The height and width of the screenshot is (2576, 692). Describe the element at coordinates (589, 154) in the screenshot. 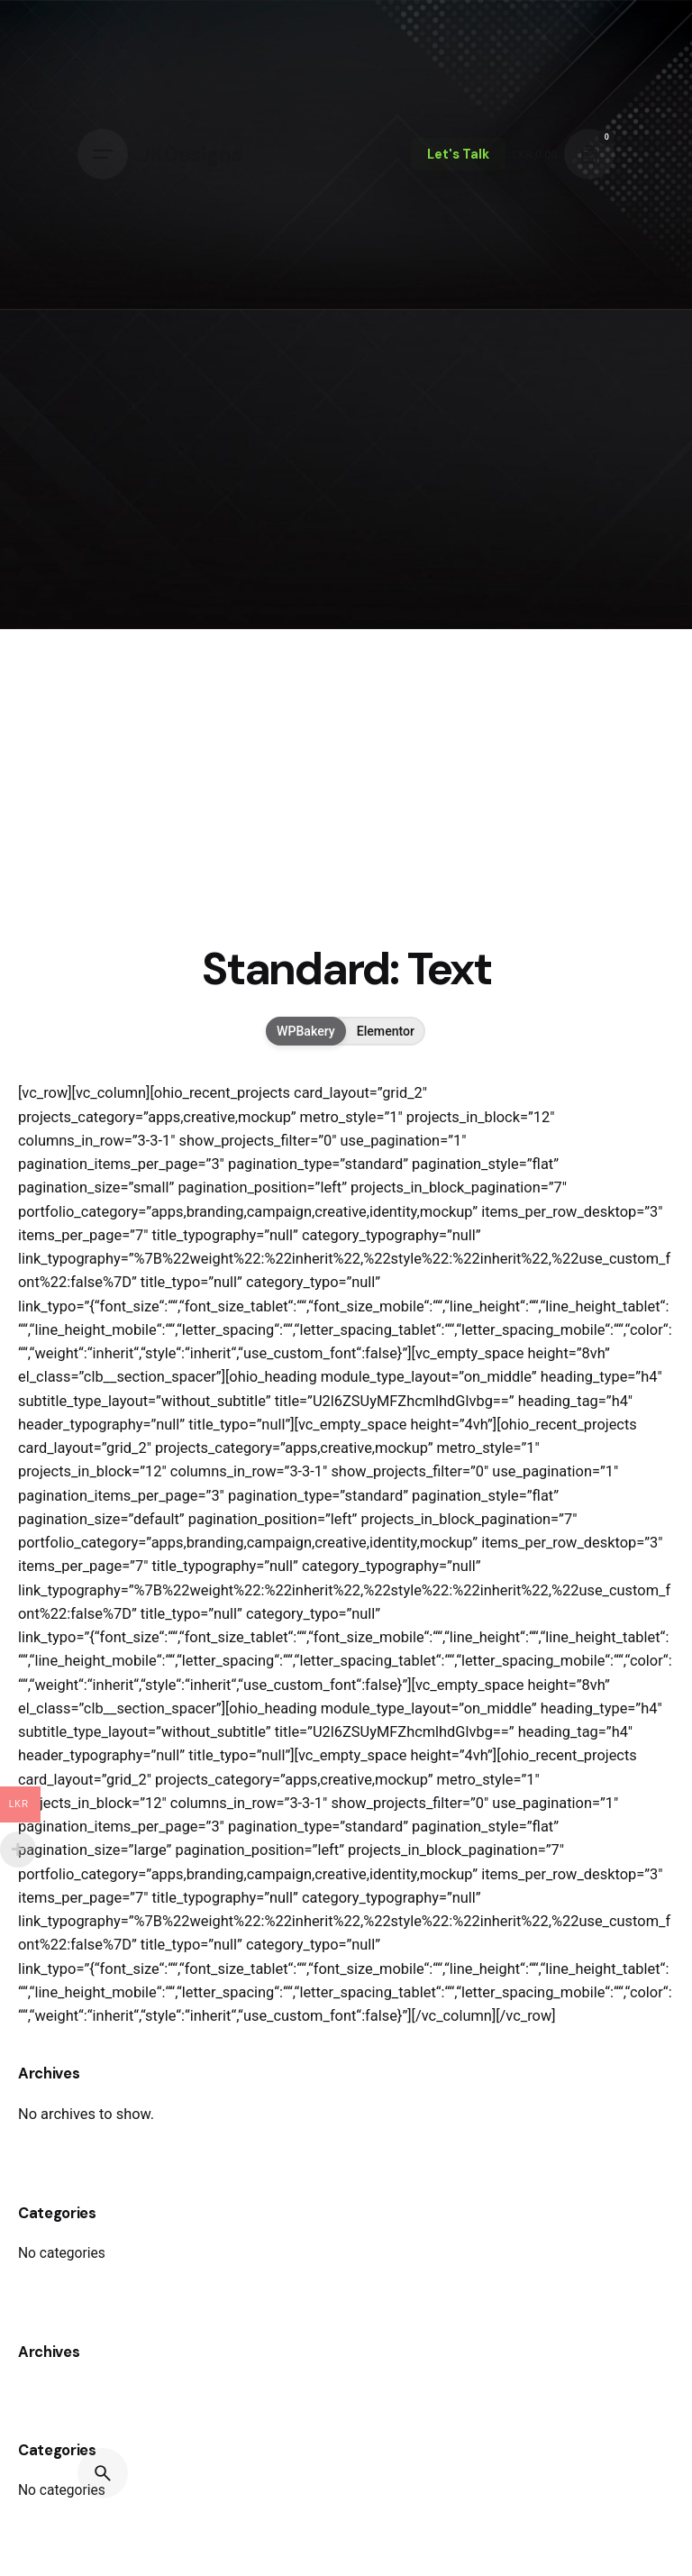

I see `[Cart]` at that location.